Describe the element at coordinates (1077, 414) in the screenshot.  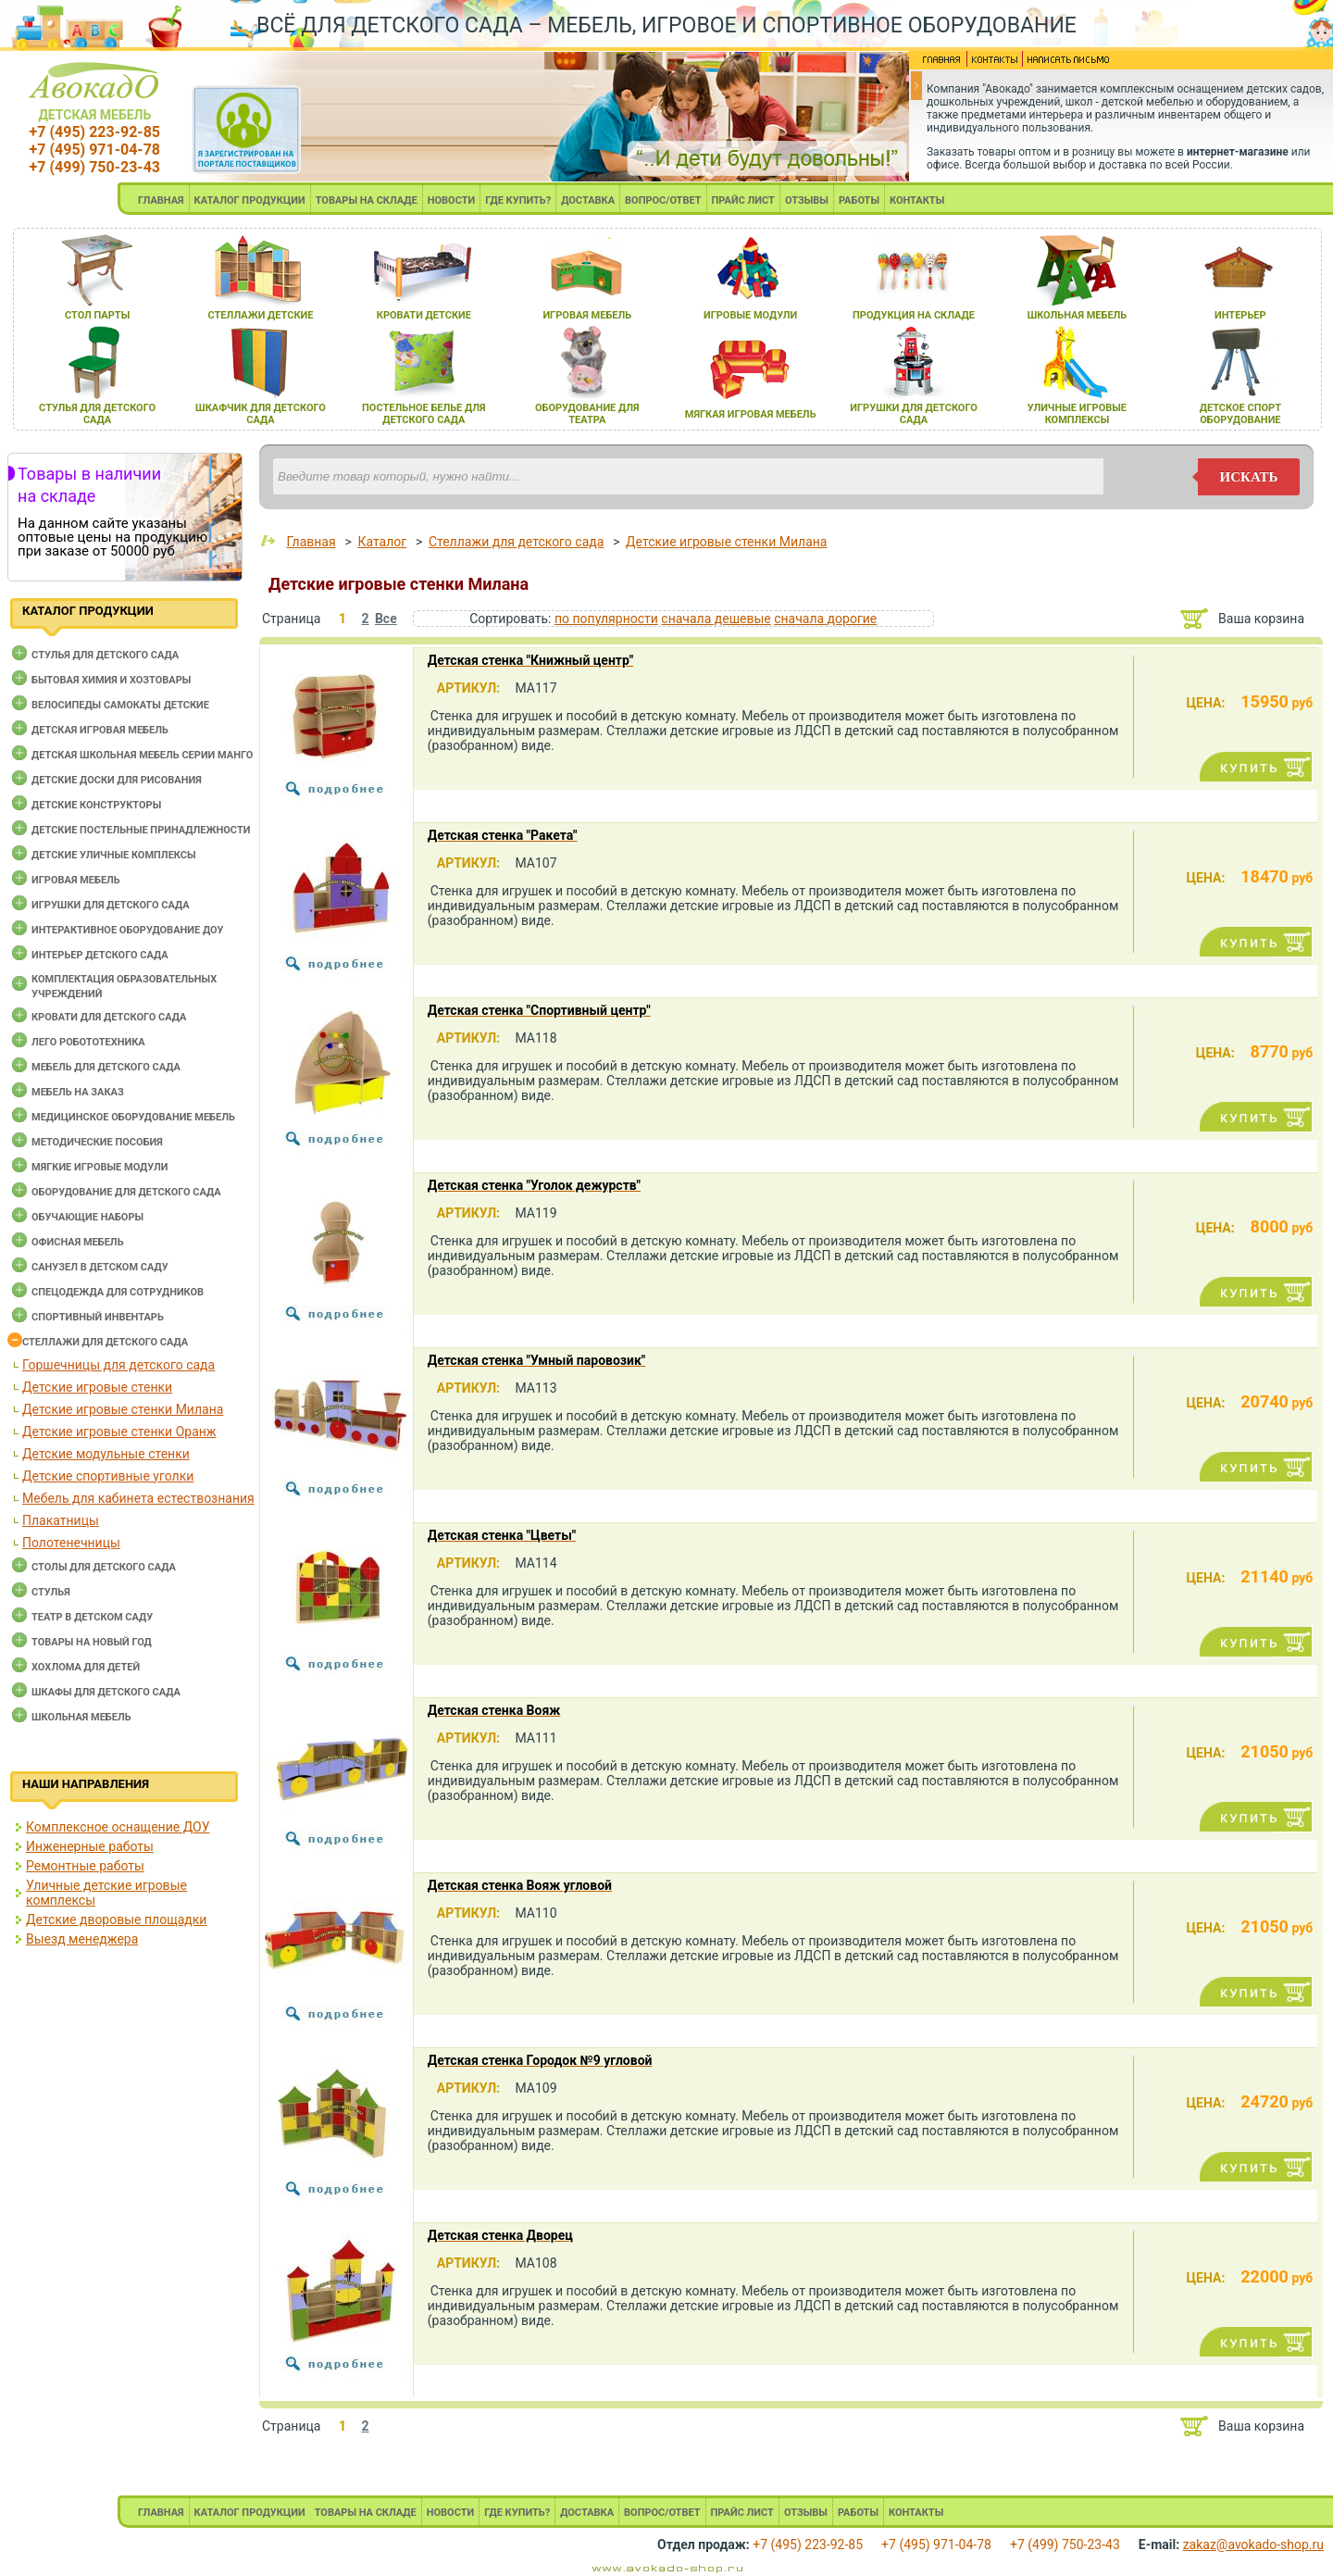
I see `уличные игровые комплексы` at that location.